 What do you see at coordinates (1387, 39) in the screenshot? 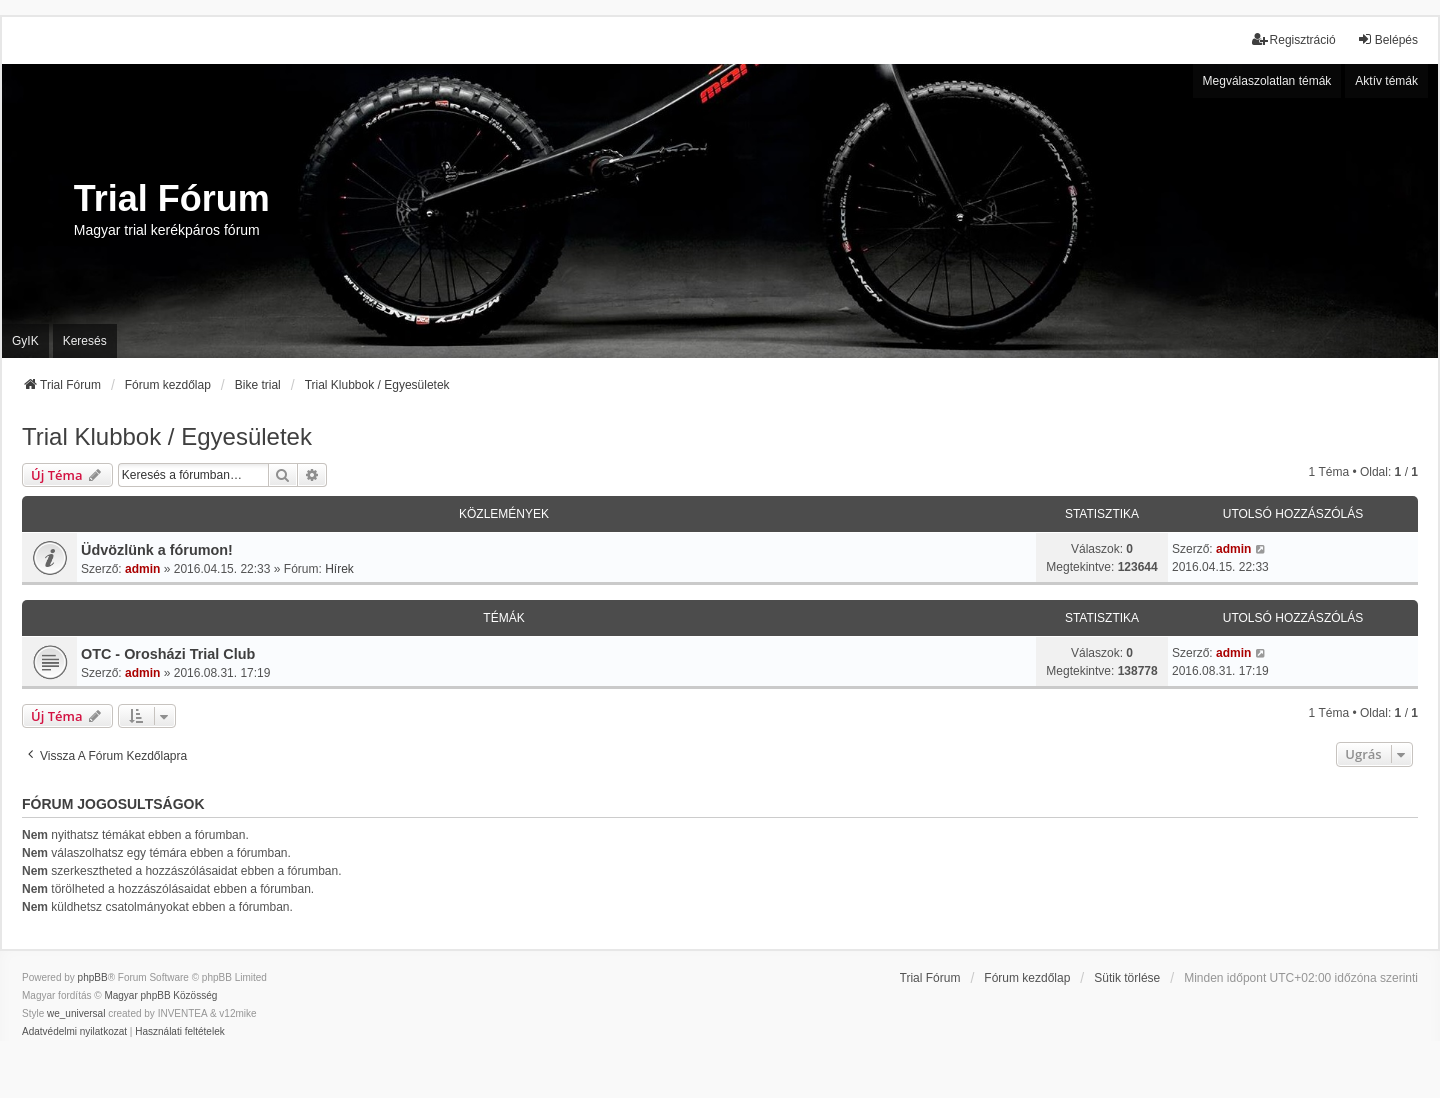
I see `Belépés [menuitem]` at bounding box center [1387, 39].